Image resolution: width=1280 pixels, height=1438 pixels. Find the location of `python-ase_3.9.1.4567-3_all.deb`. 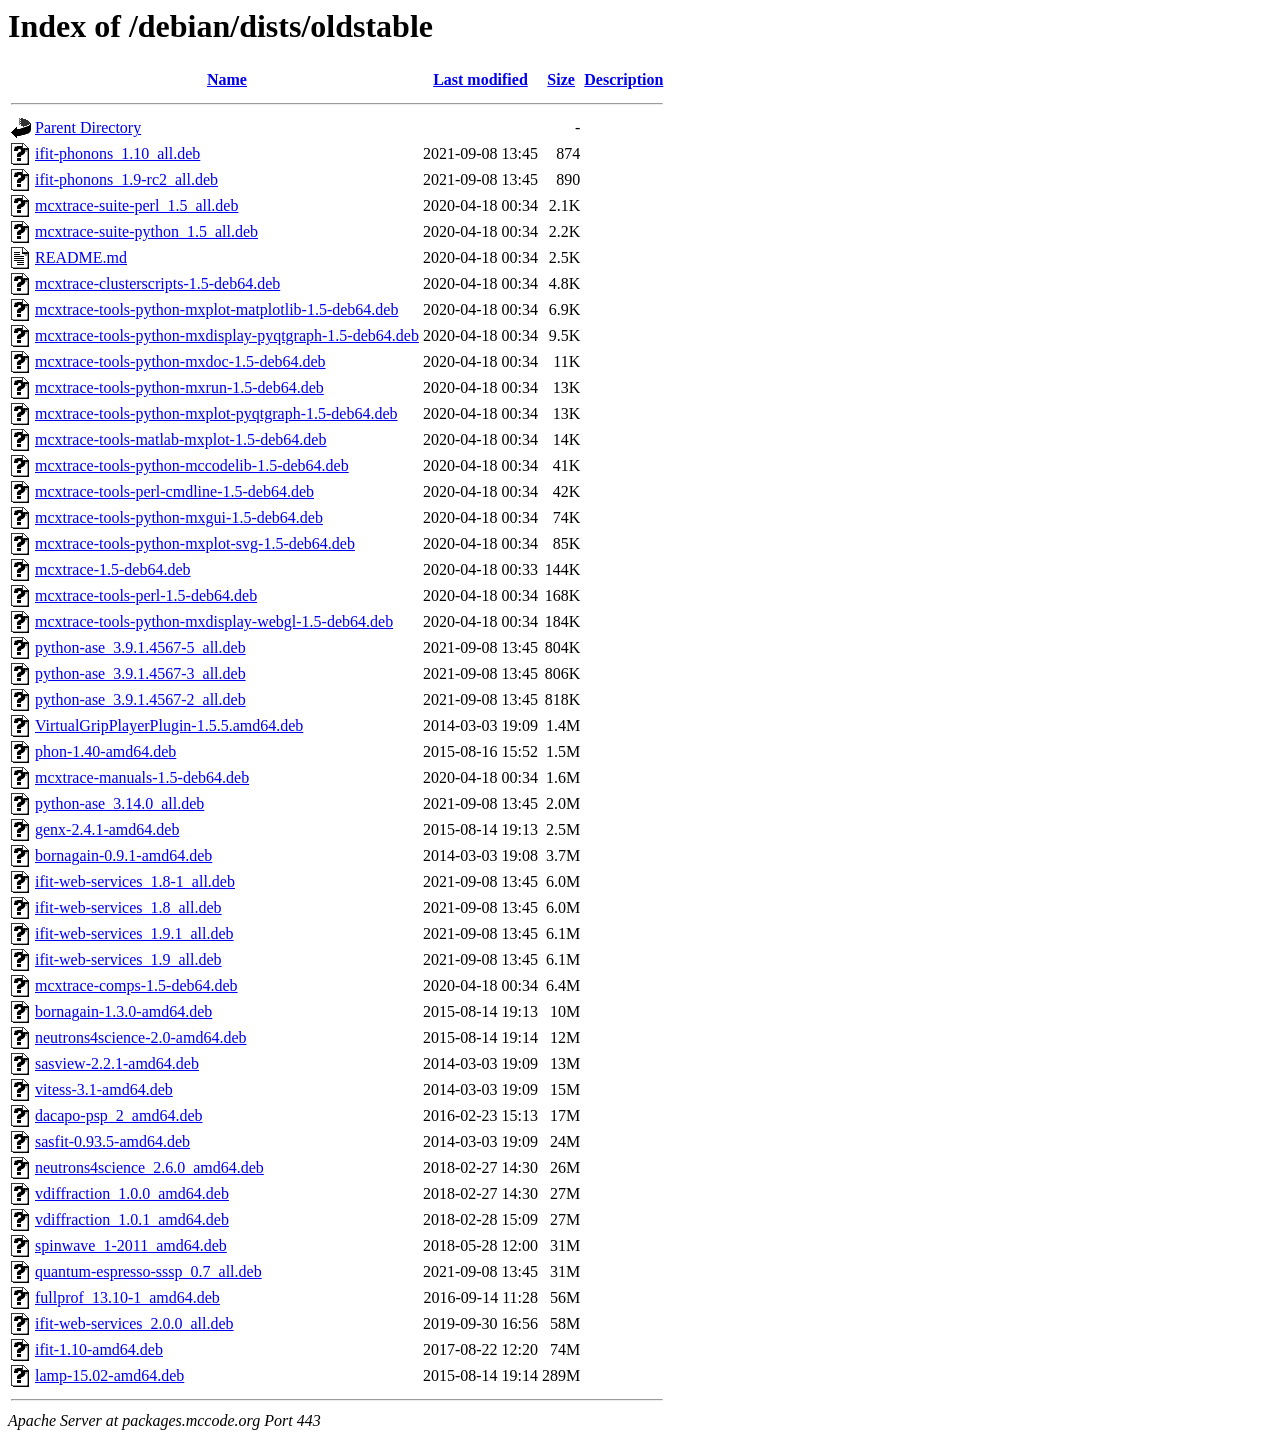

python-ase_3.9.1.4567-3_all.deb is located at coordinates (140, 673).